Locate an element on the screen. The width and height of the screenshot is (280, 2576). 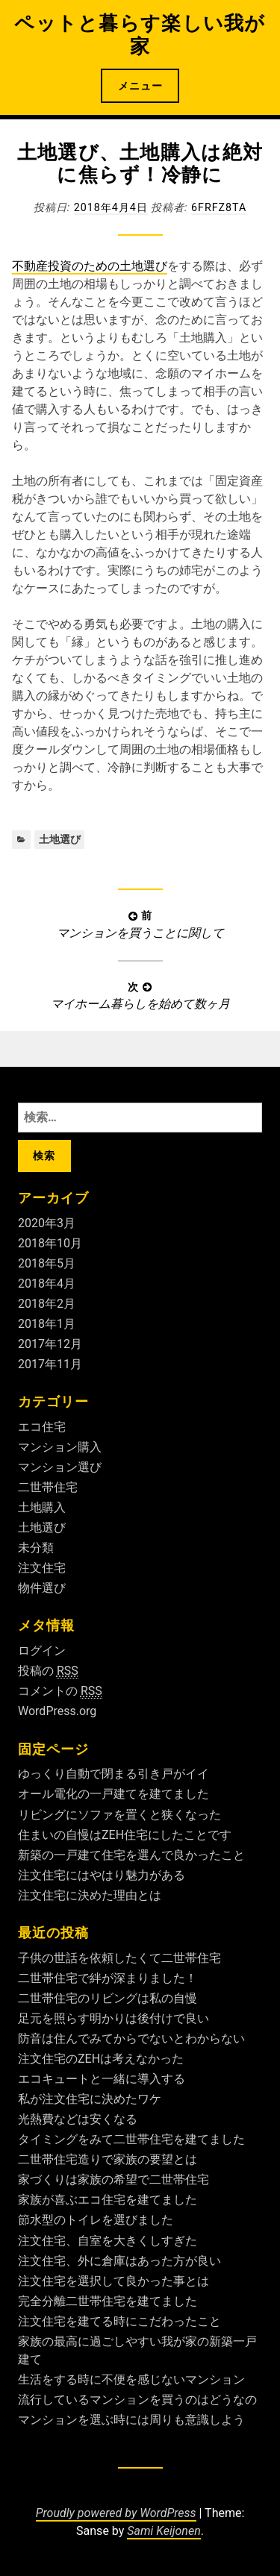
生活をする時に不便を感じないマンション is located at coordinates (131, 2379).